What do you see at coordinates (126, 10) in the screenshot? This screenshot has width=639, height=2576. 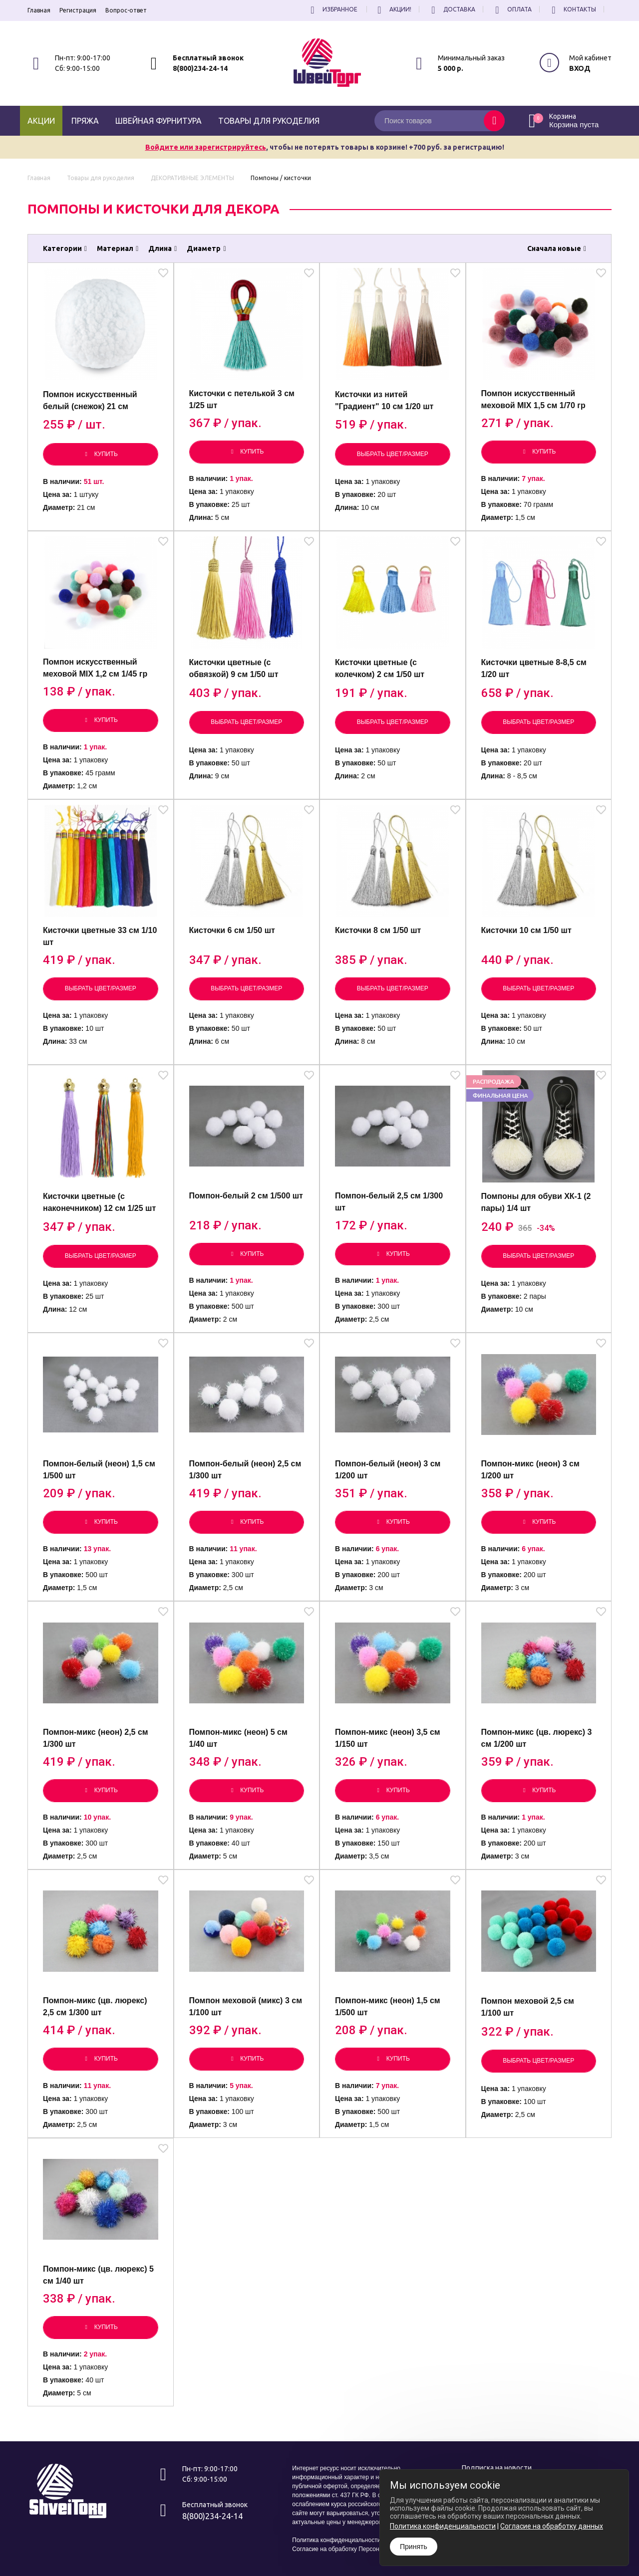 I see `Вопрос-ответ` at bounding box center [126, 10].